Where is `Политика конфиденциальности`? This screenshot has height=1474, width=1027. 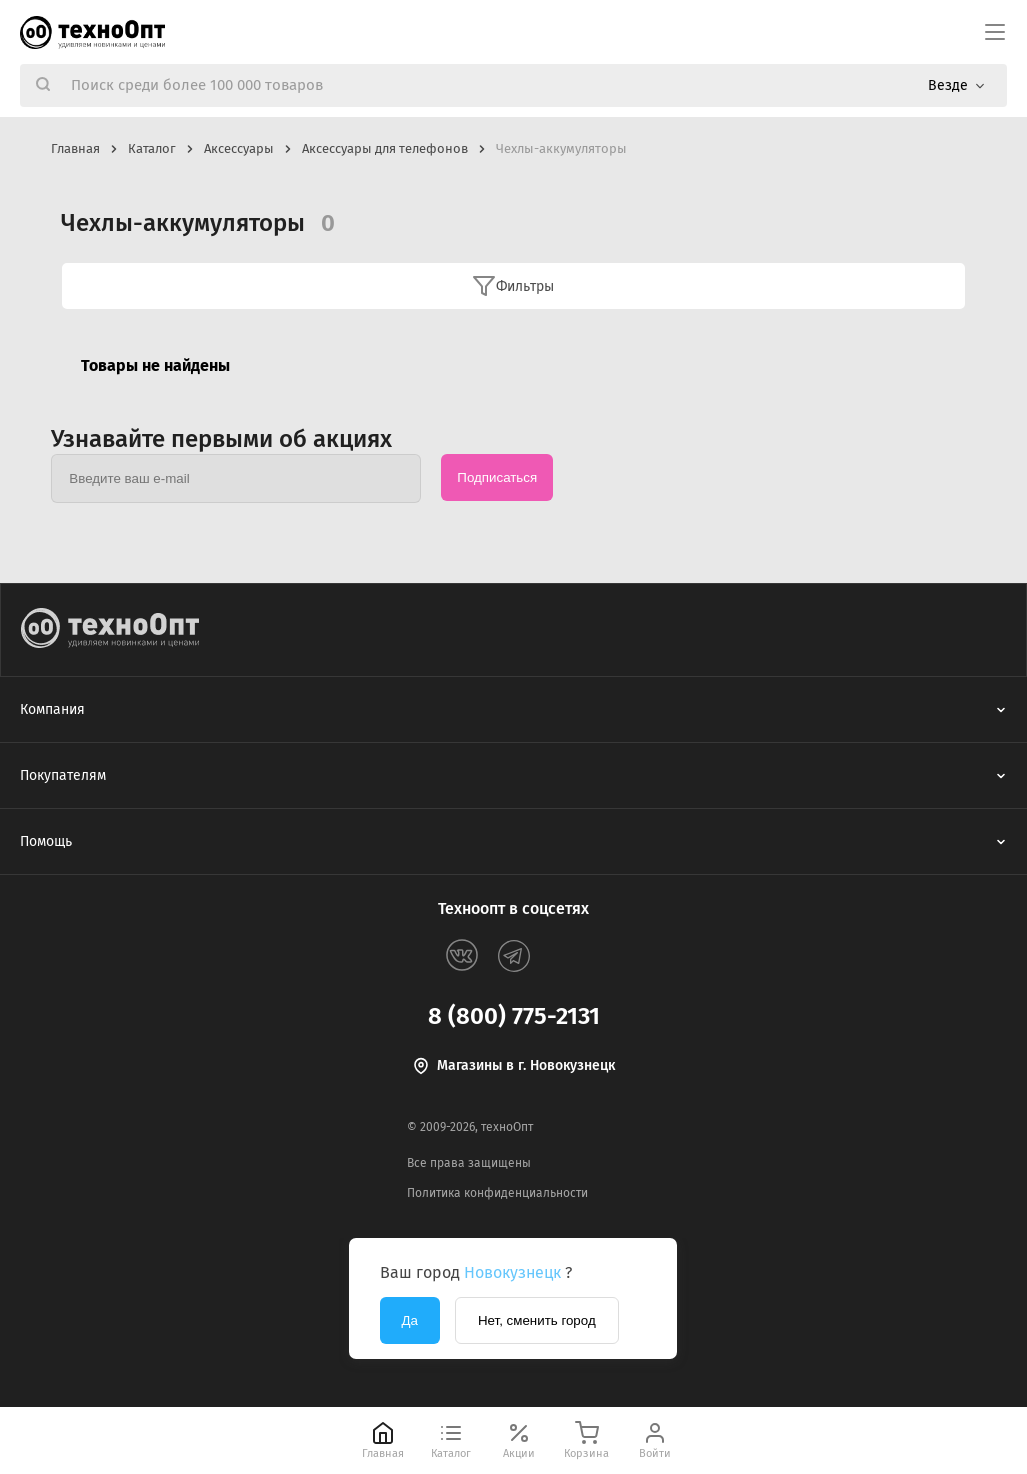
Политика конфиденциальности is located at coordinates (497, 1193).